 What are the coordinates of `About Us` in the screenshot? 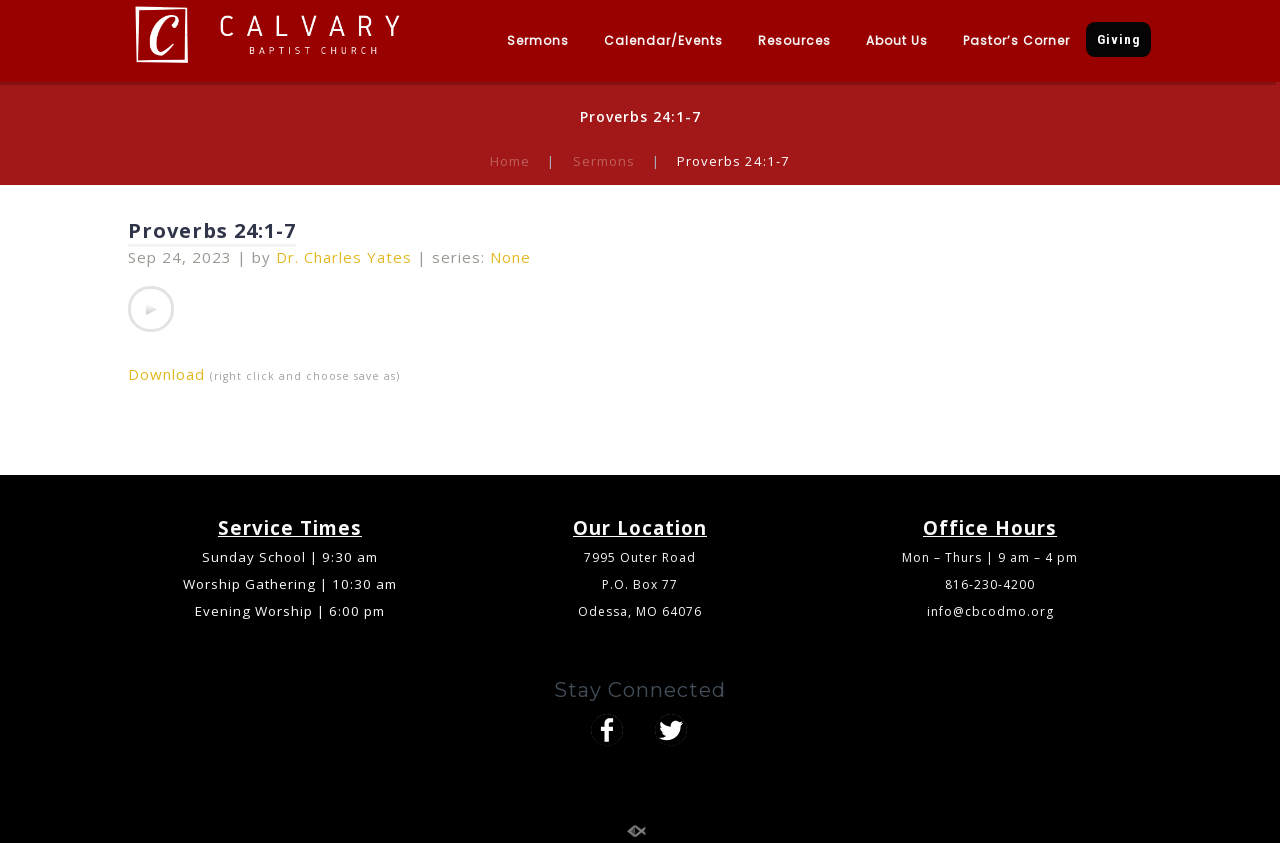 It's located at (897, 40).